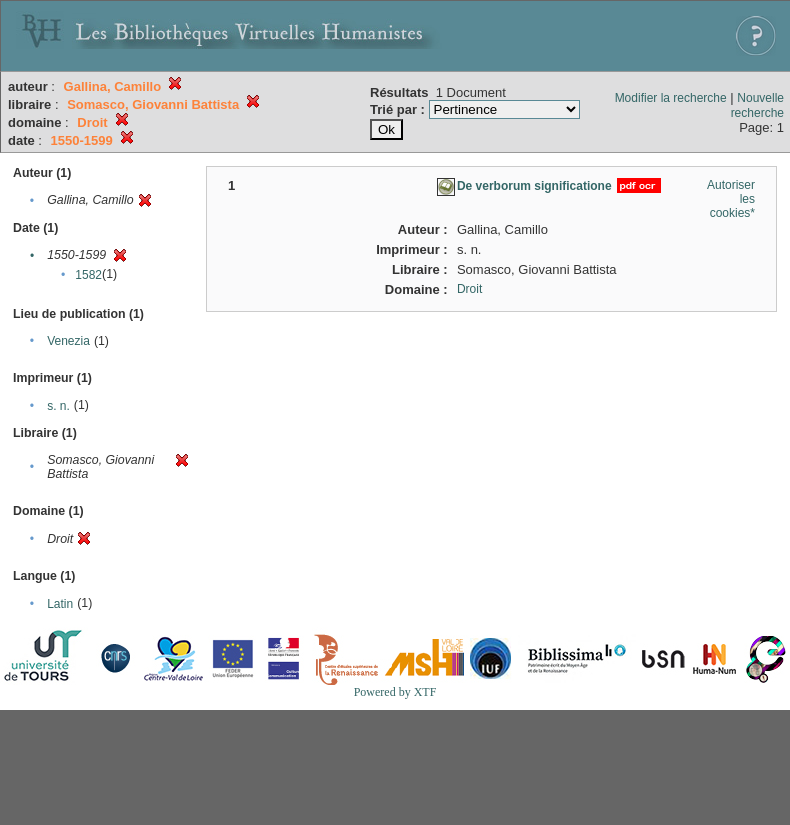 The image size is (790, 825). Describe the element at coordinates (469, 289) in the screenshot. I see `Droit` at that location.